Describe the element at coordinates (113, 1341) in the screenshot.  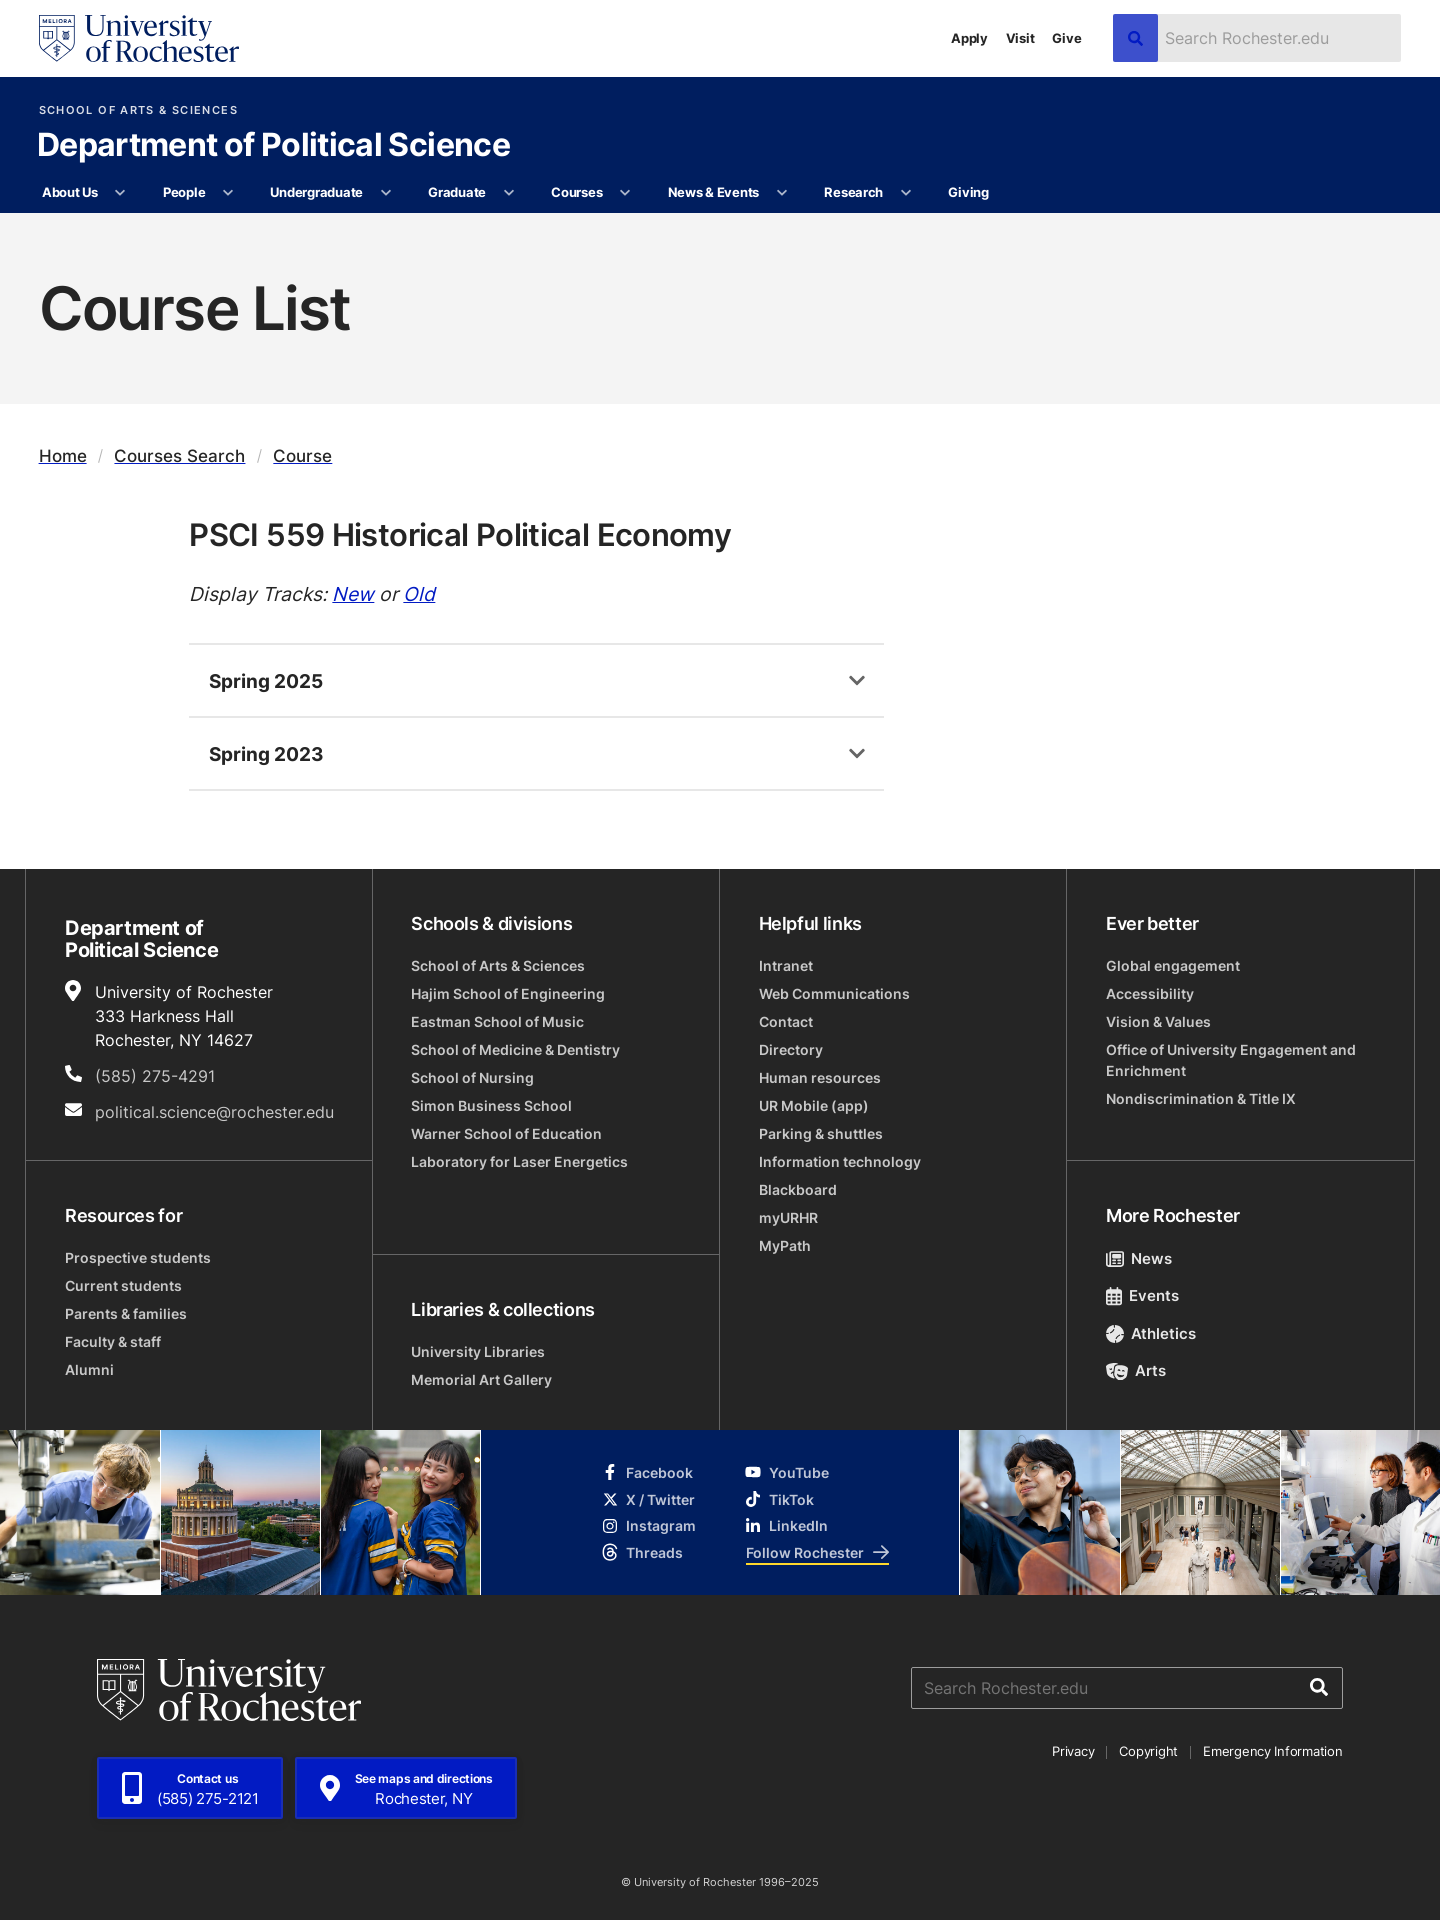
I see `Faculty & staff` at that location.